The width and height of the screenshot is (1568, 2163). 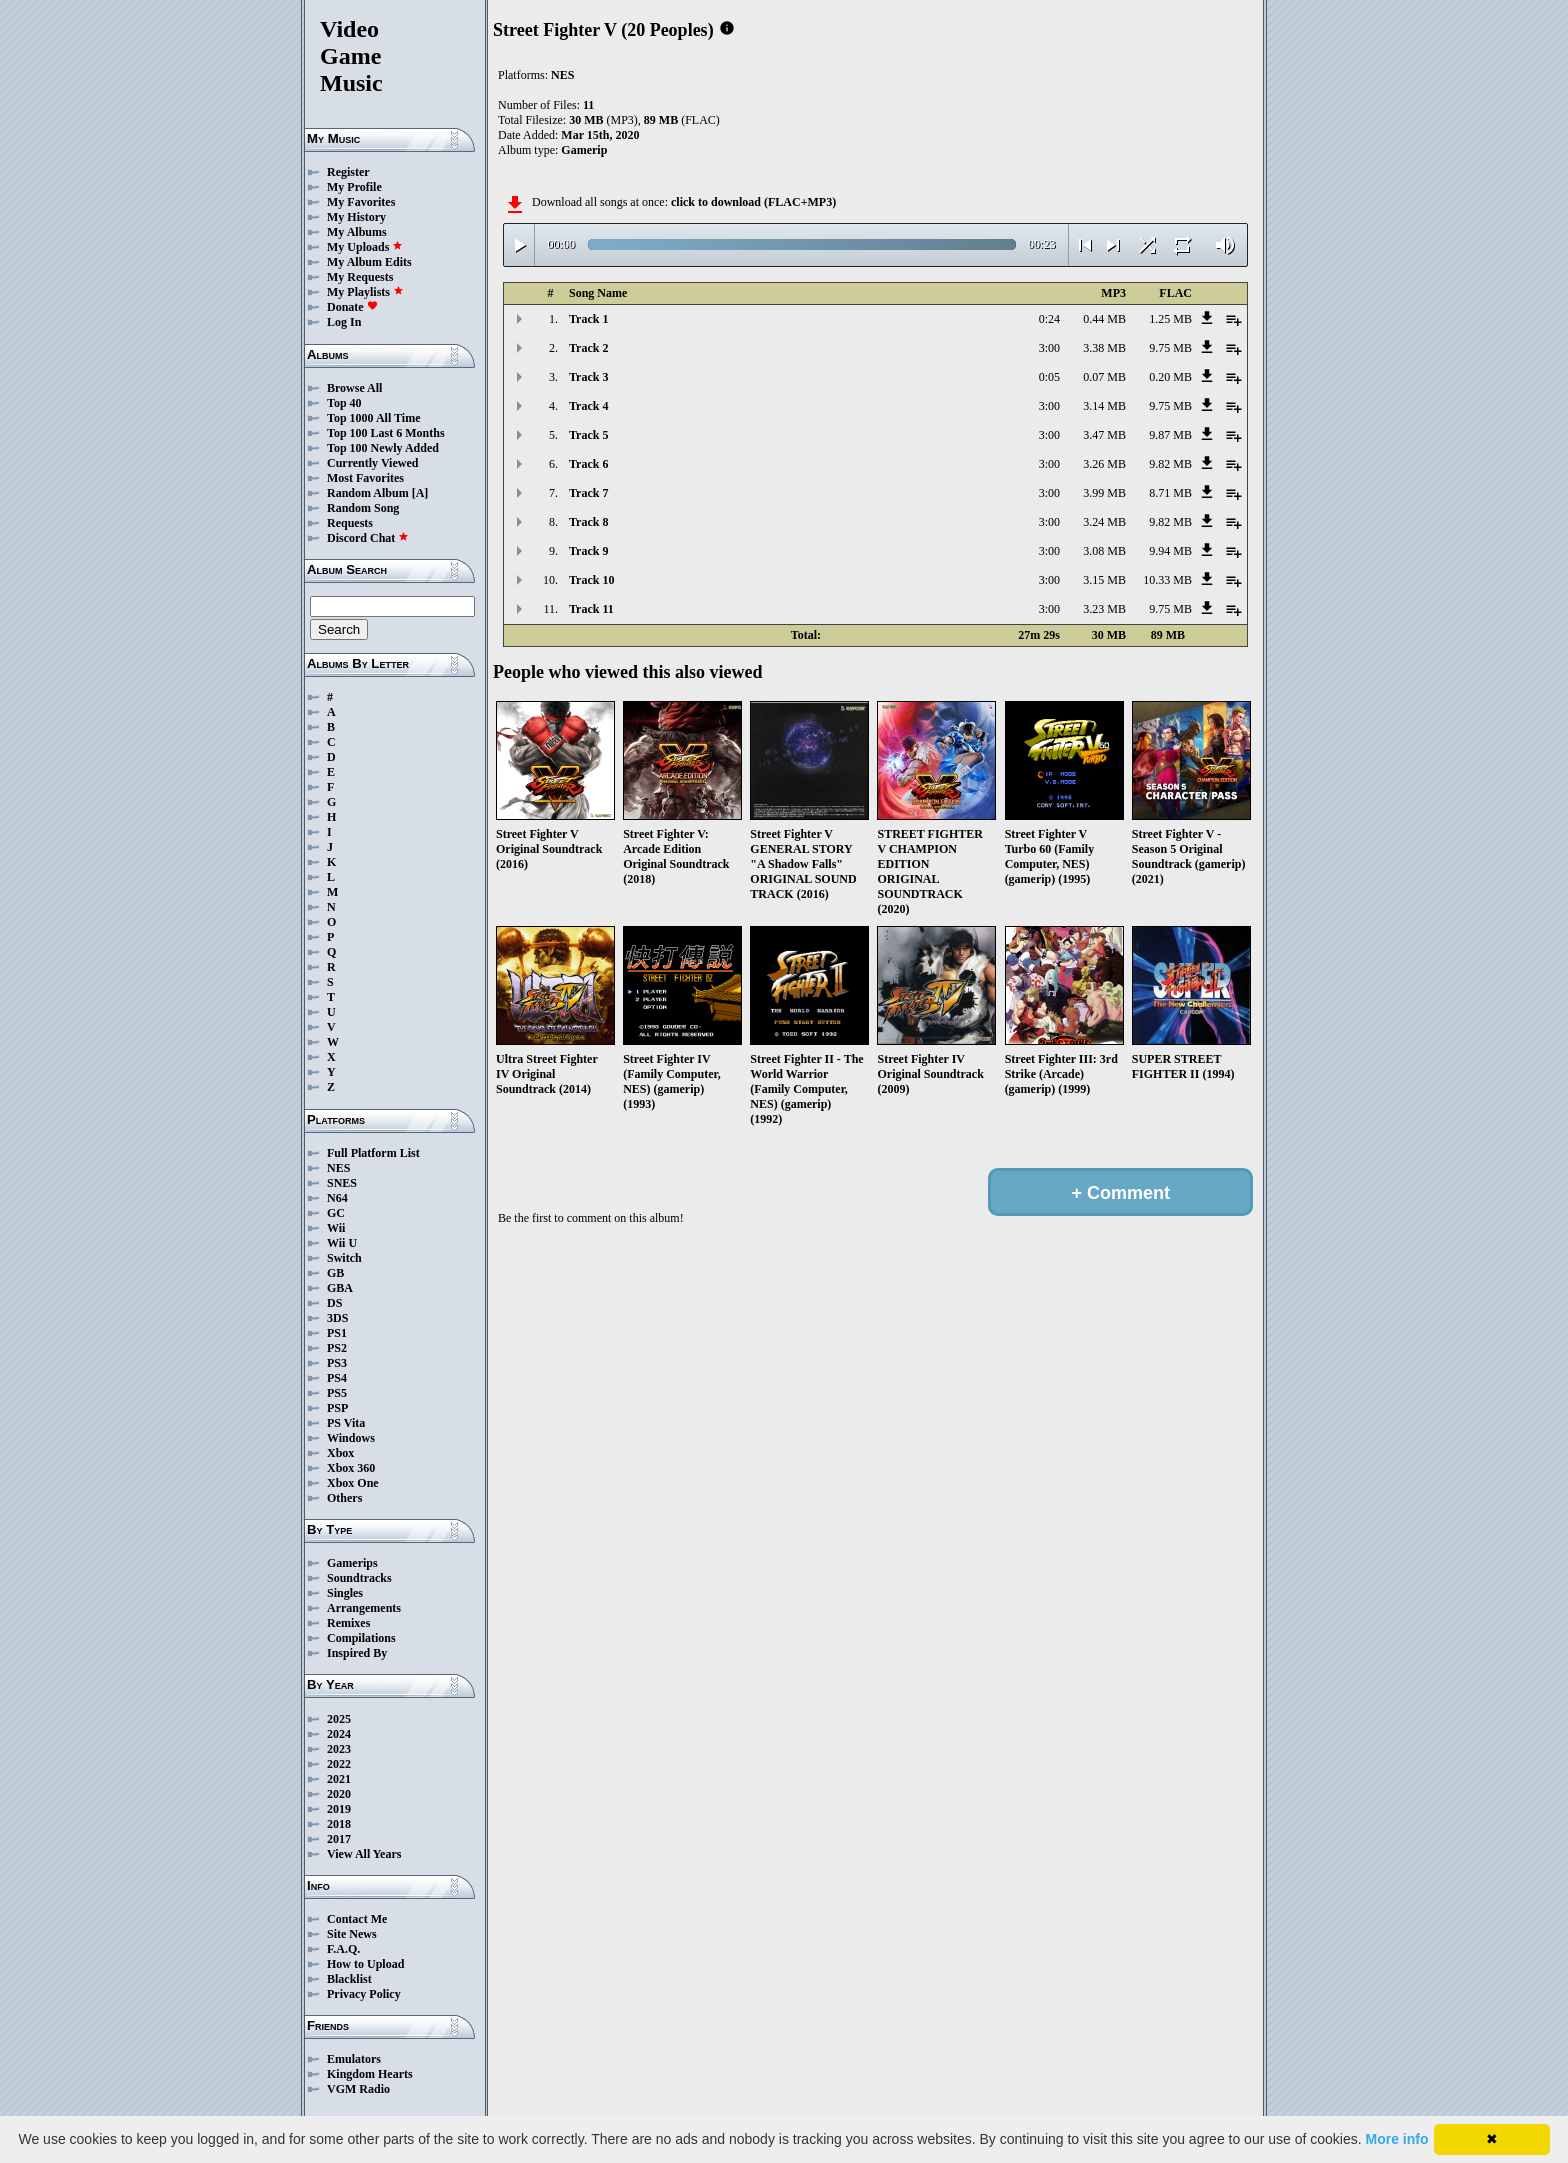 What do you see at coordinates (1170, 435) in the screenshot?
I see `9.87 MB` at bounding box center [1170, 435].